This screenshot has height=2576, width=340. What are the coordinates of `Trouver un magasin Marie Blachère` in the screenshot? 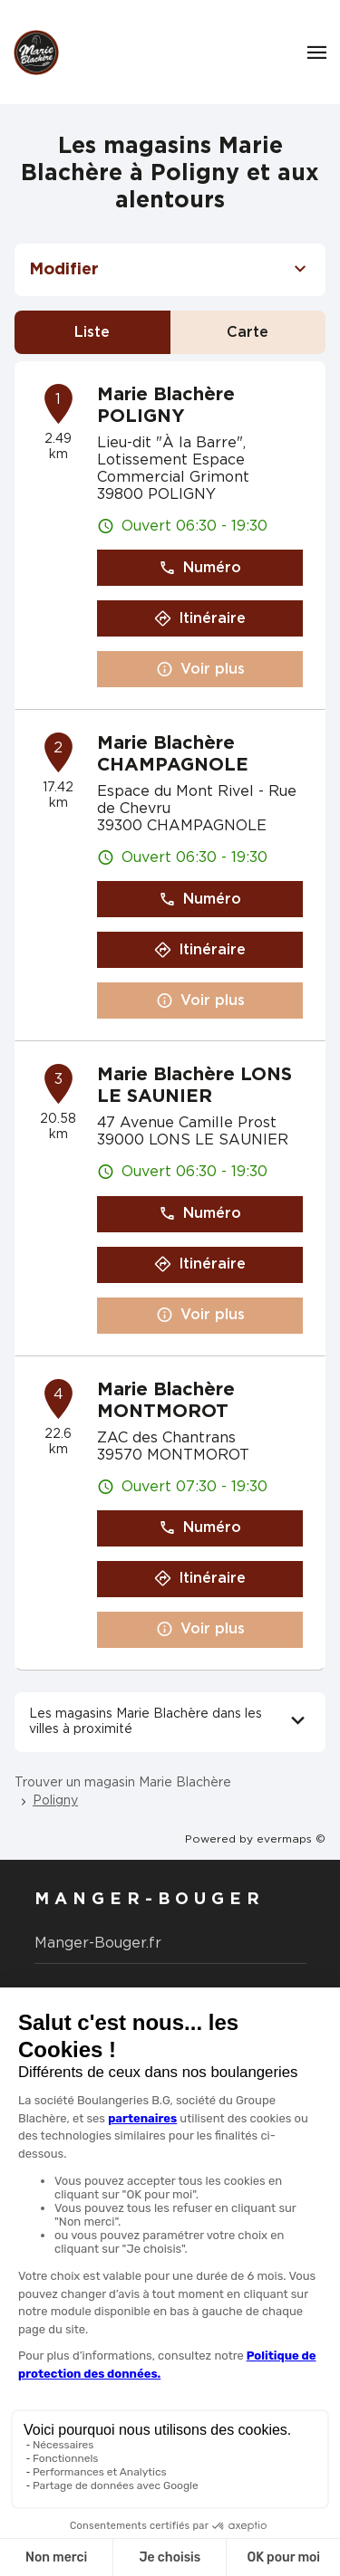 It's located at (123, 1782).